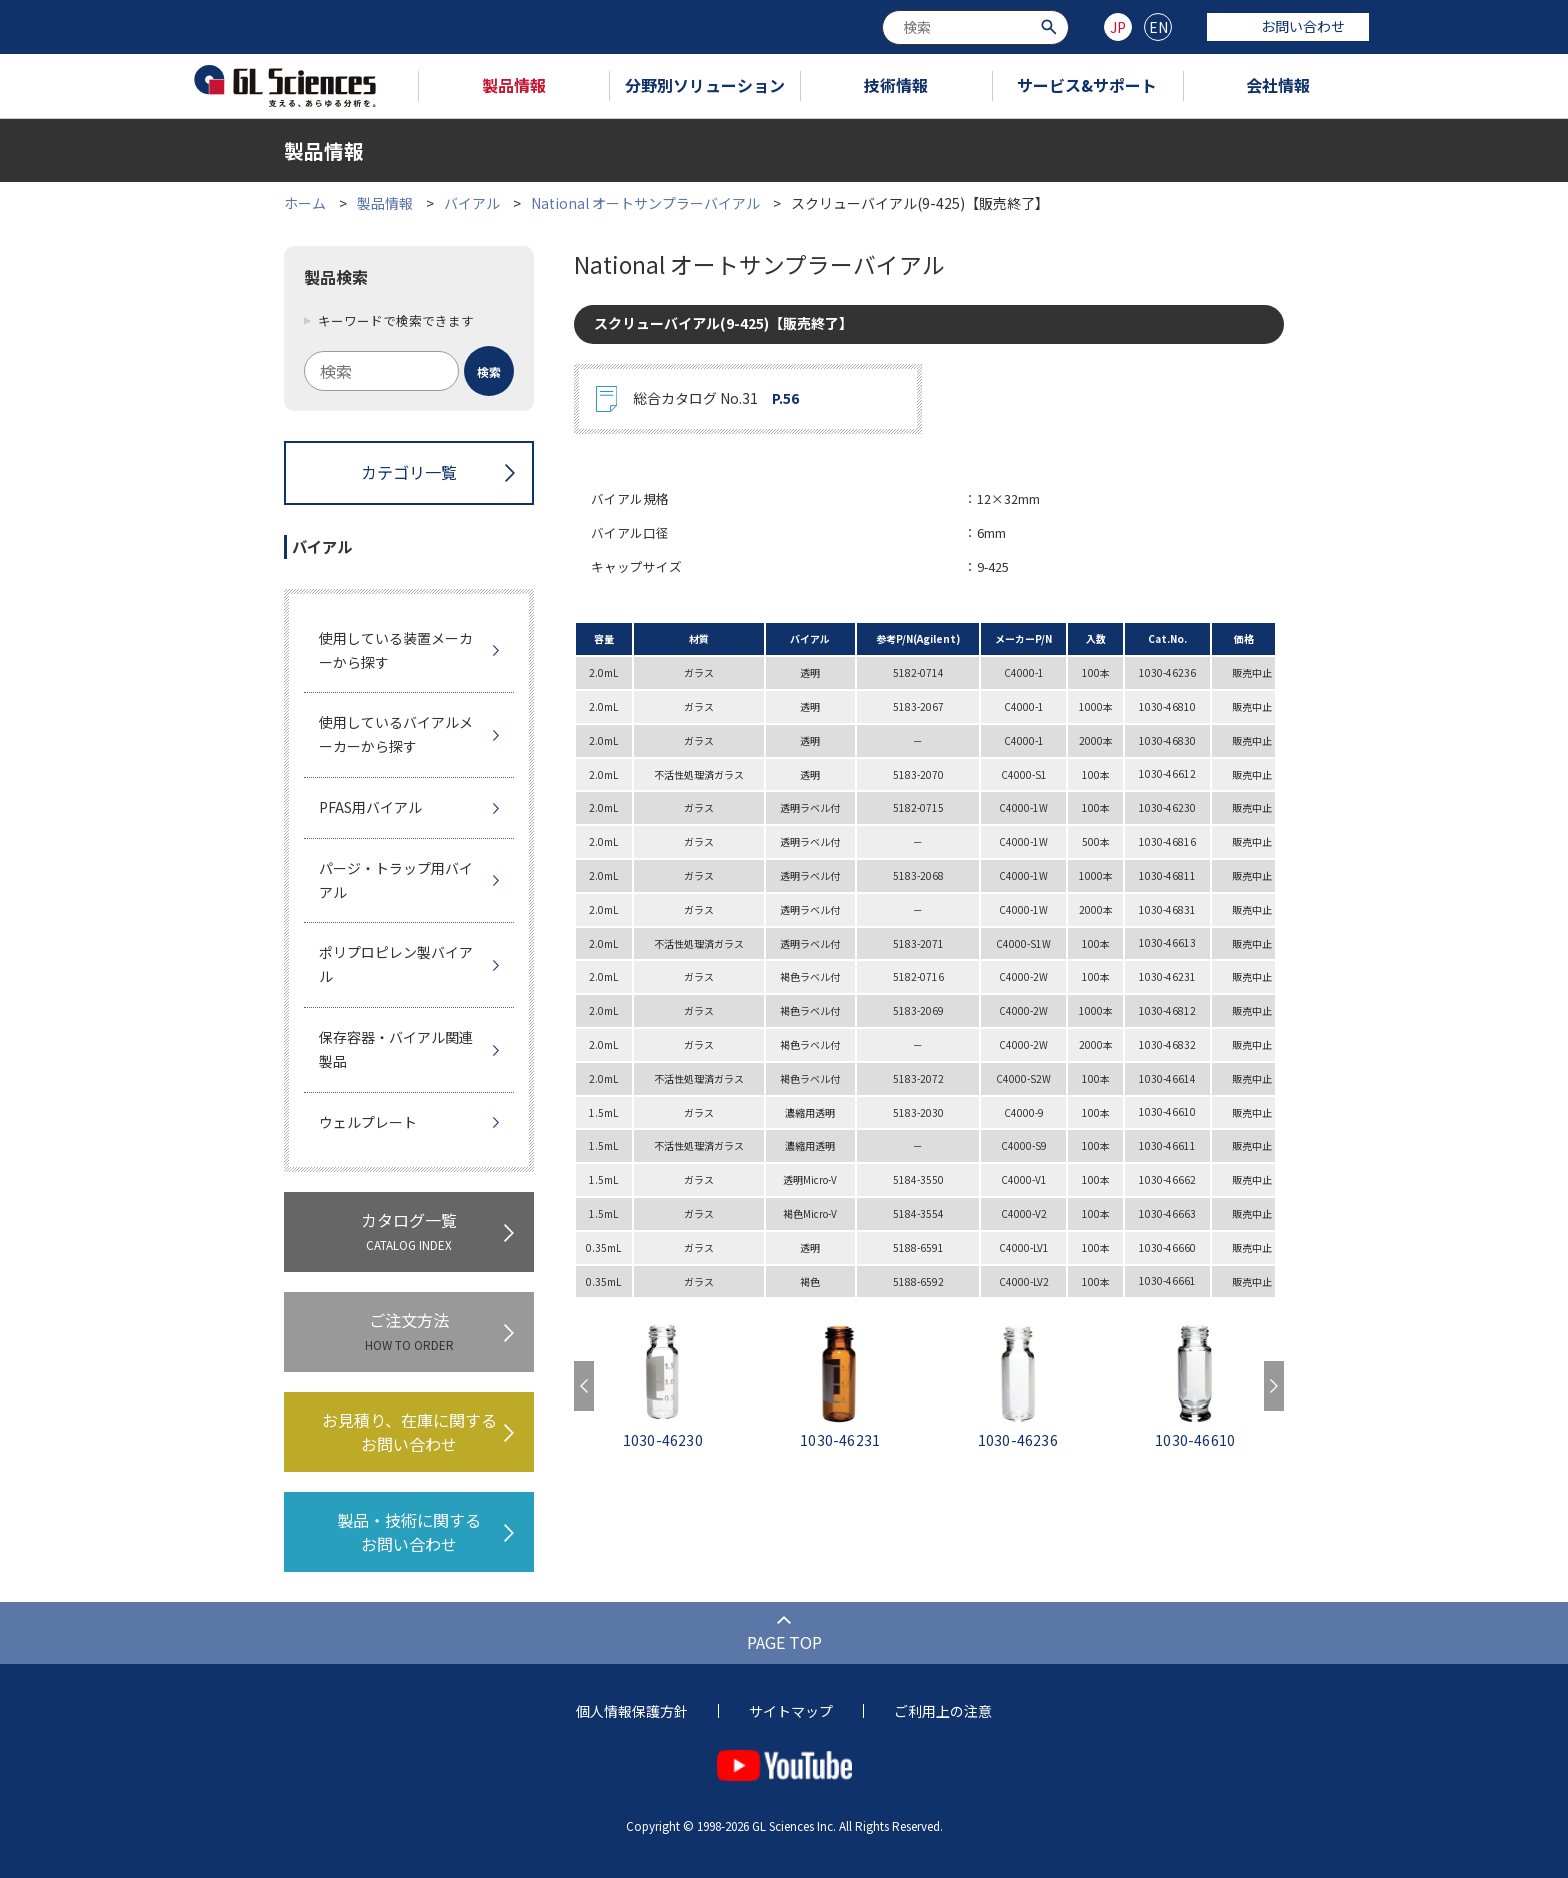 The width and height of the screenshot is (1568, 1878). I want to click on 分野別ソリューション, so click(705, 85).